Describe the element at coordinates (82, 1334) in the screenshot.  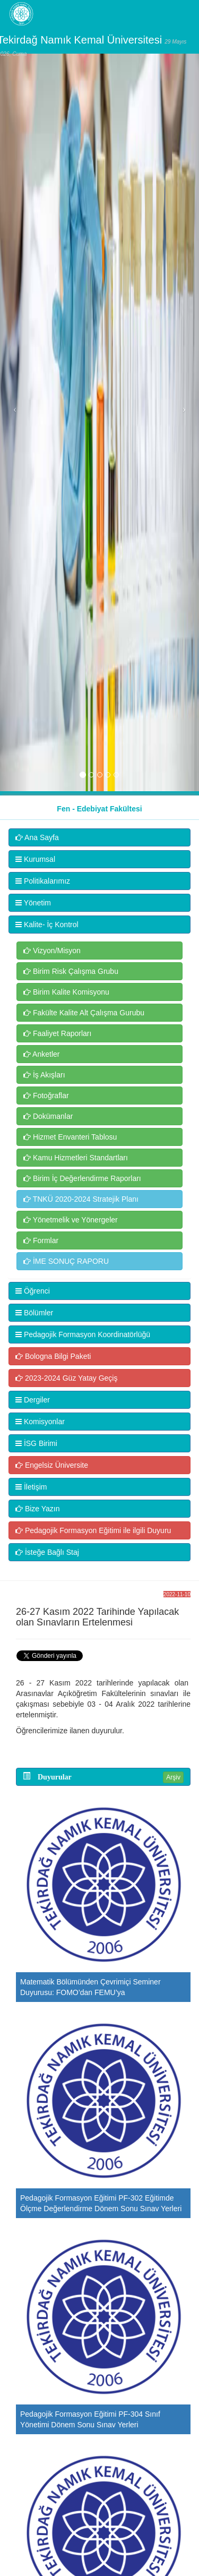
I see `Pedagojik Formasyon Koordinatörlüğü` at that location.